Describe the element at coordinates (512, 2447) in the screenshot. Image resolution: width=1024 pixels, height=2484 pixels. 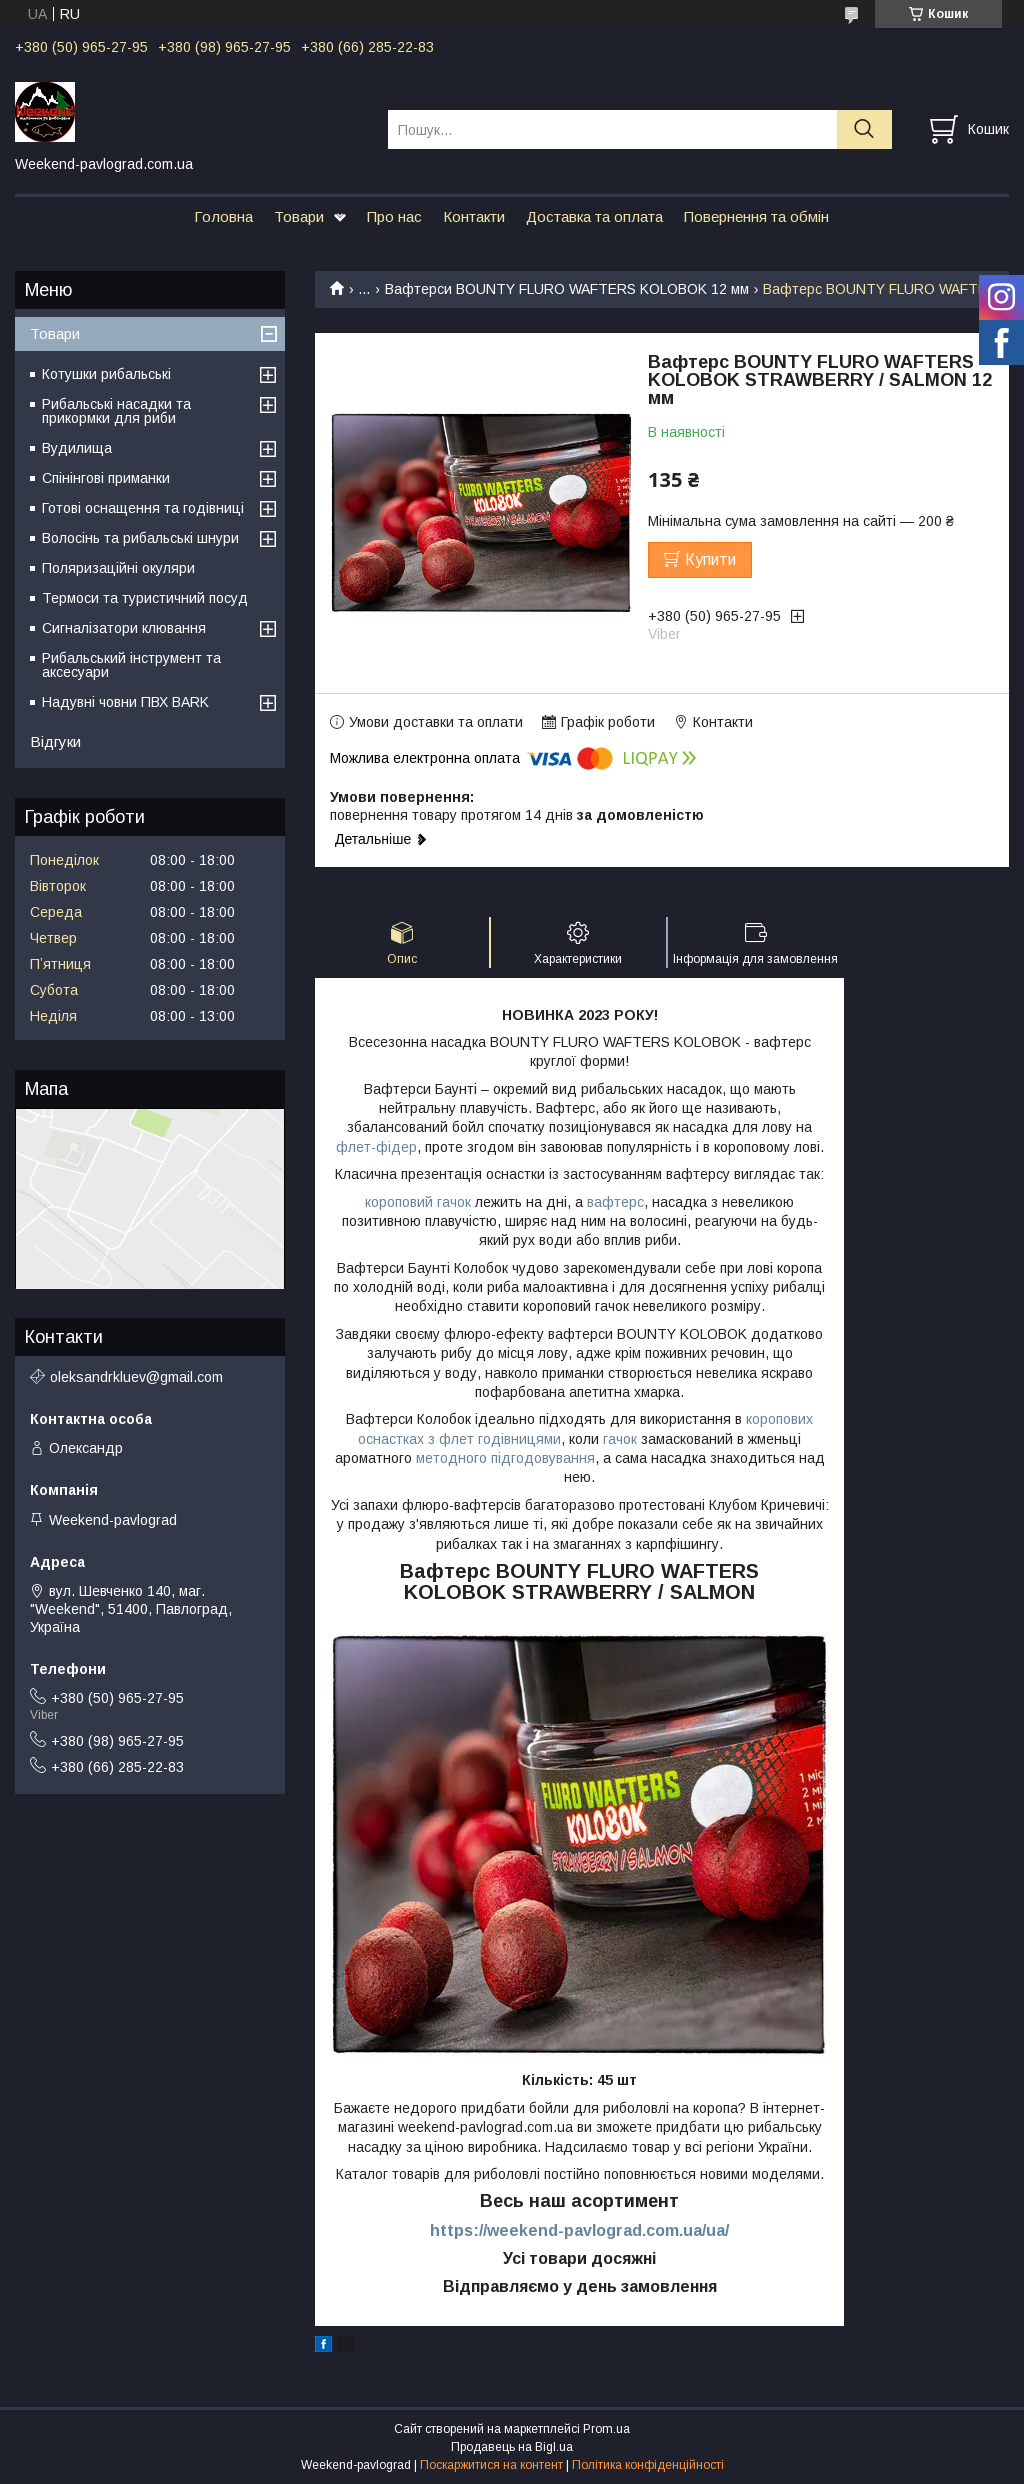
I see `Продавець на Bigl.ua` at that location.